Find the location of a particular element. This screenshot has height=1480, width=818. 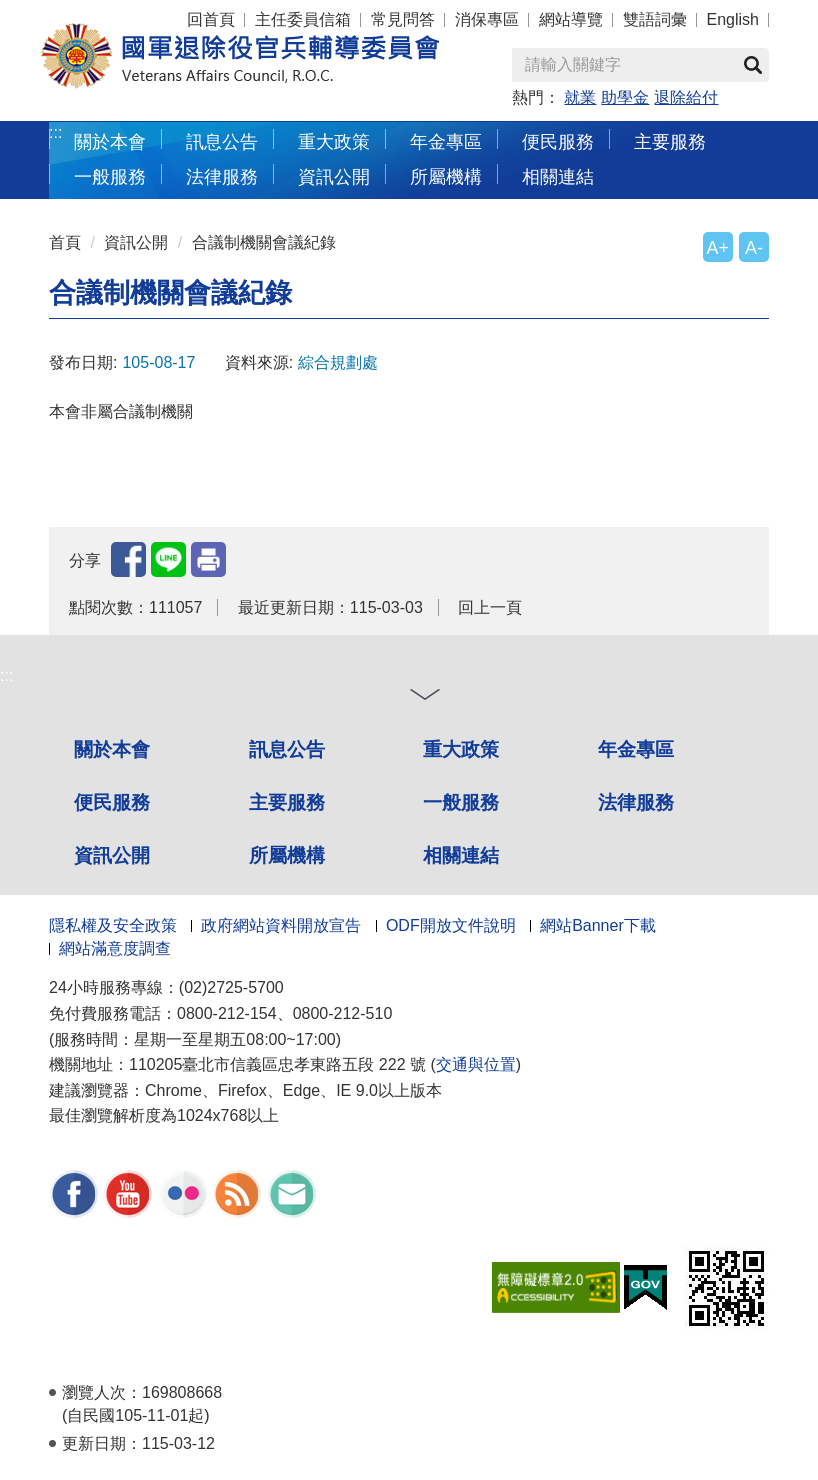

退除給付 is located at coordinates (686, 97).